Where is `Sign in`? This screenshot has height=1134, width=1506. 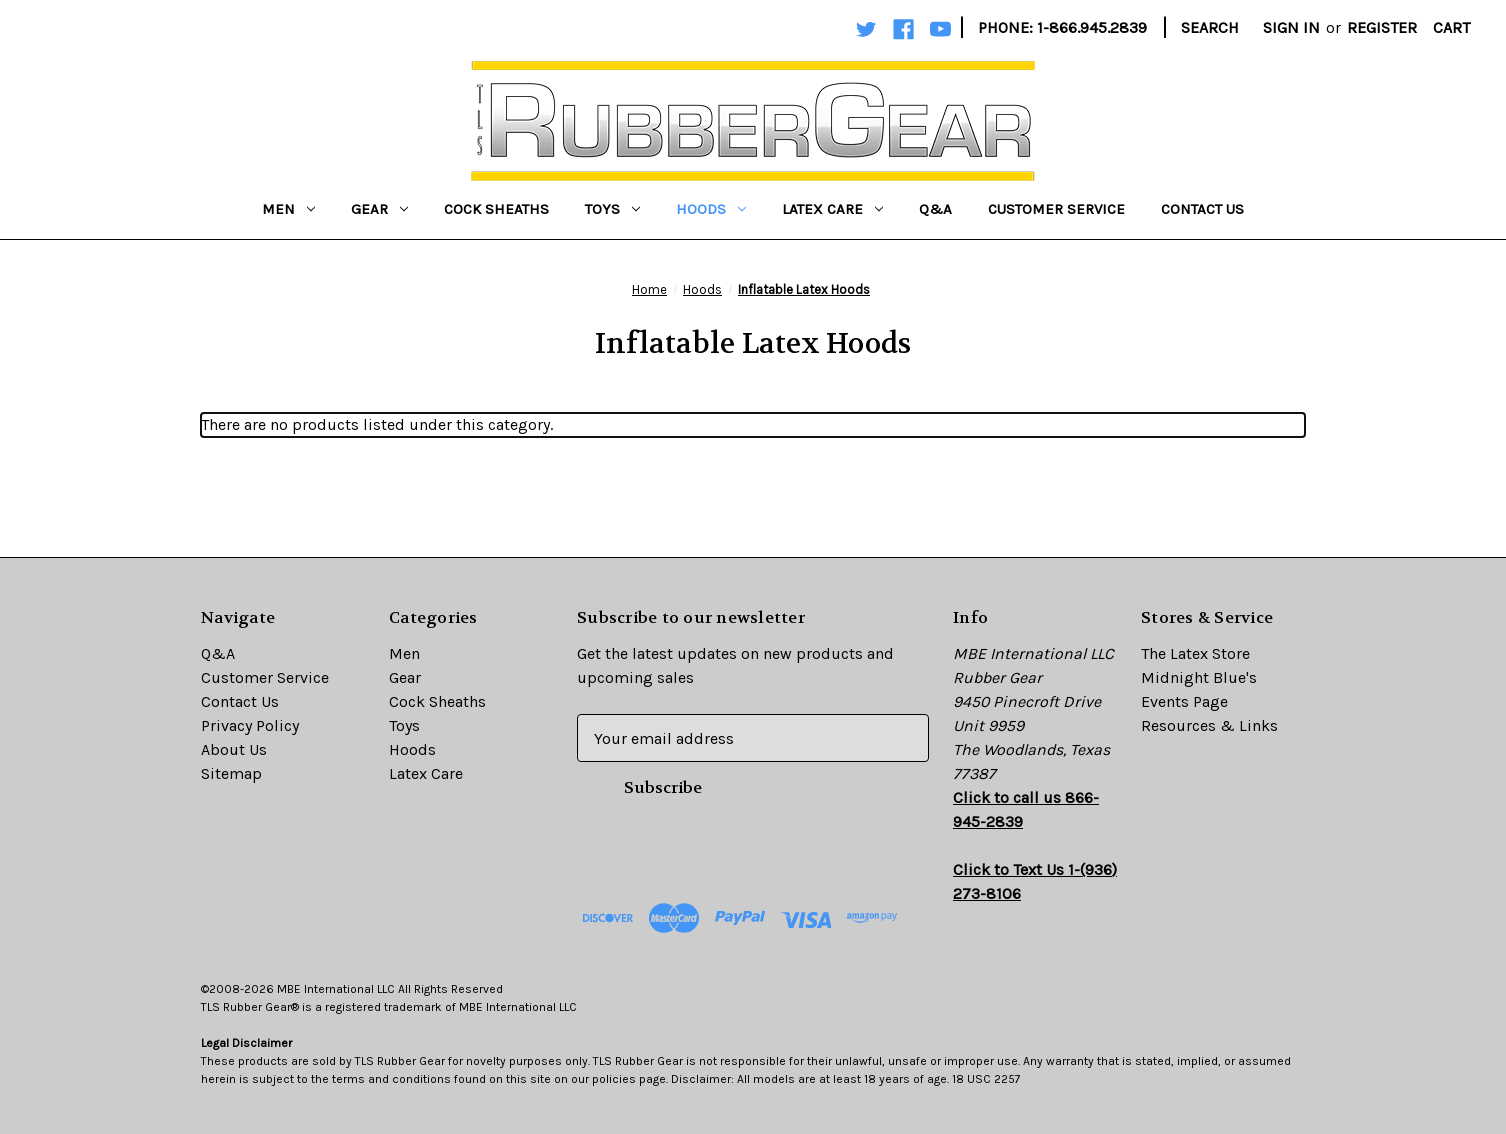
Sign in is located at coordinates (1291, 27).